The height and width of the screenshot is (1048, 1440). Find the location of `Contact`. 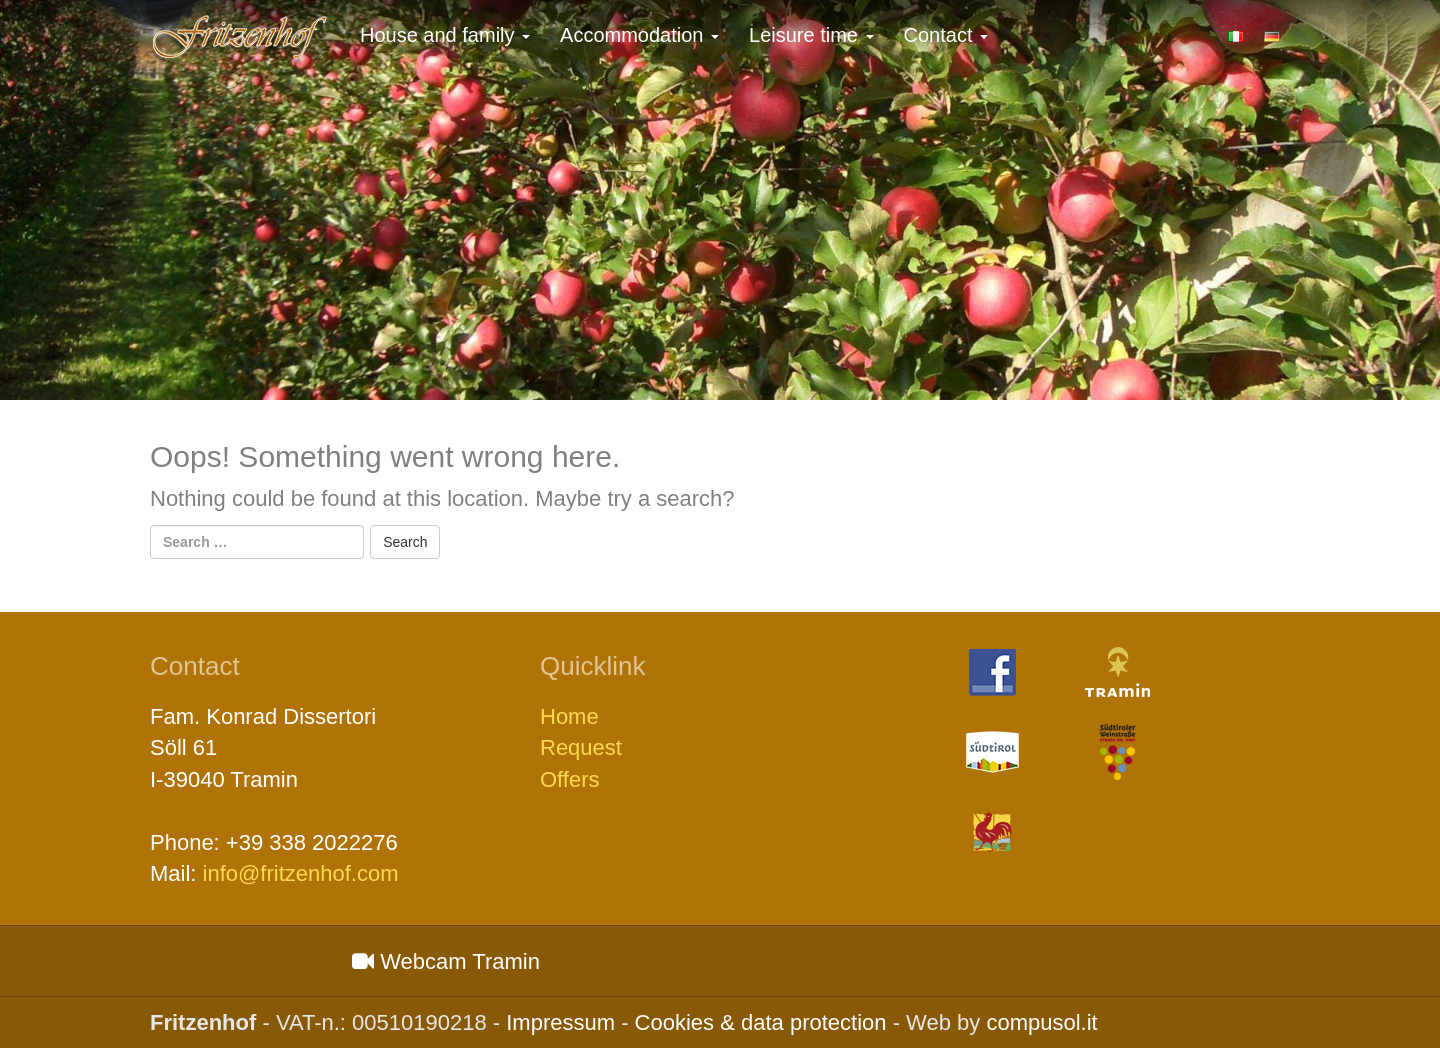

Contact is located at coordinates (946, 35).